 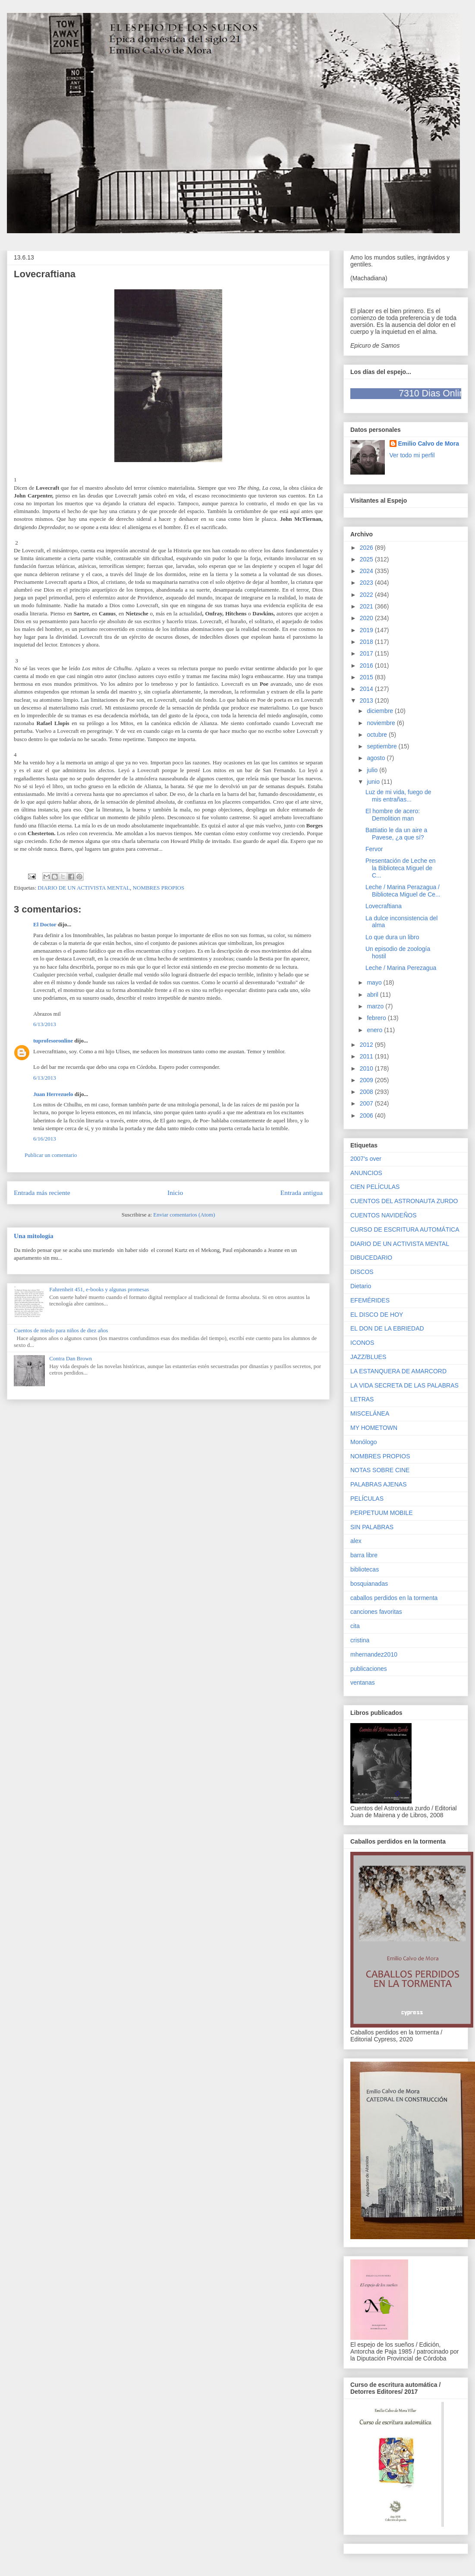 What do you see at coordinates (84, 887) in the screenshot?
I see `DIARIO DE UN ACTIVISTA MENTAL` at bounding box center [84, 887].